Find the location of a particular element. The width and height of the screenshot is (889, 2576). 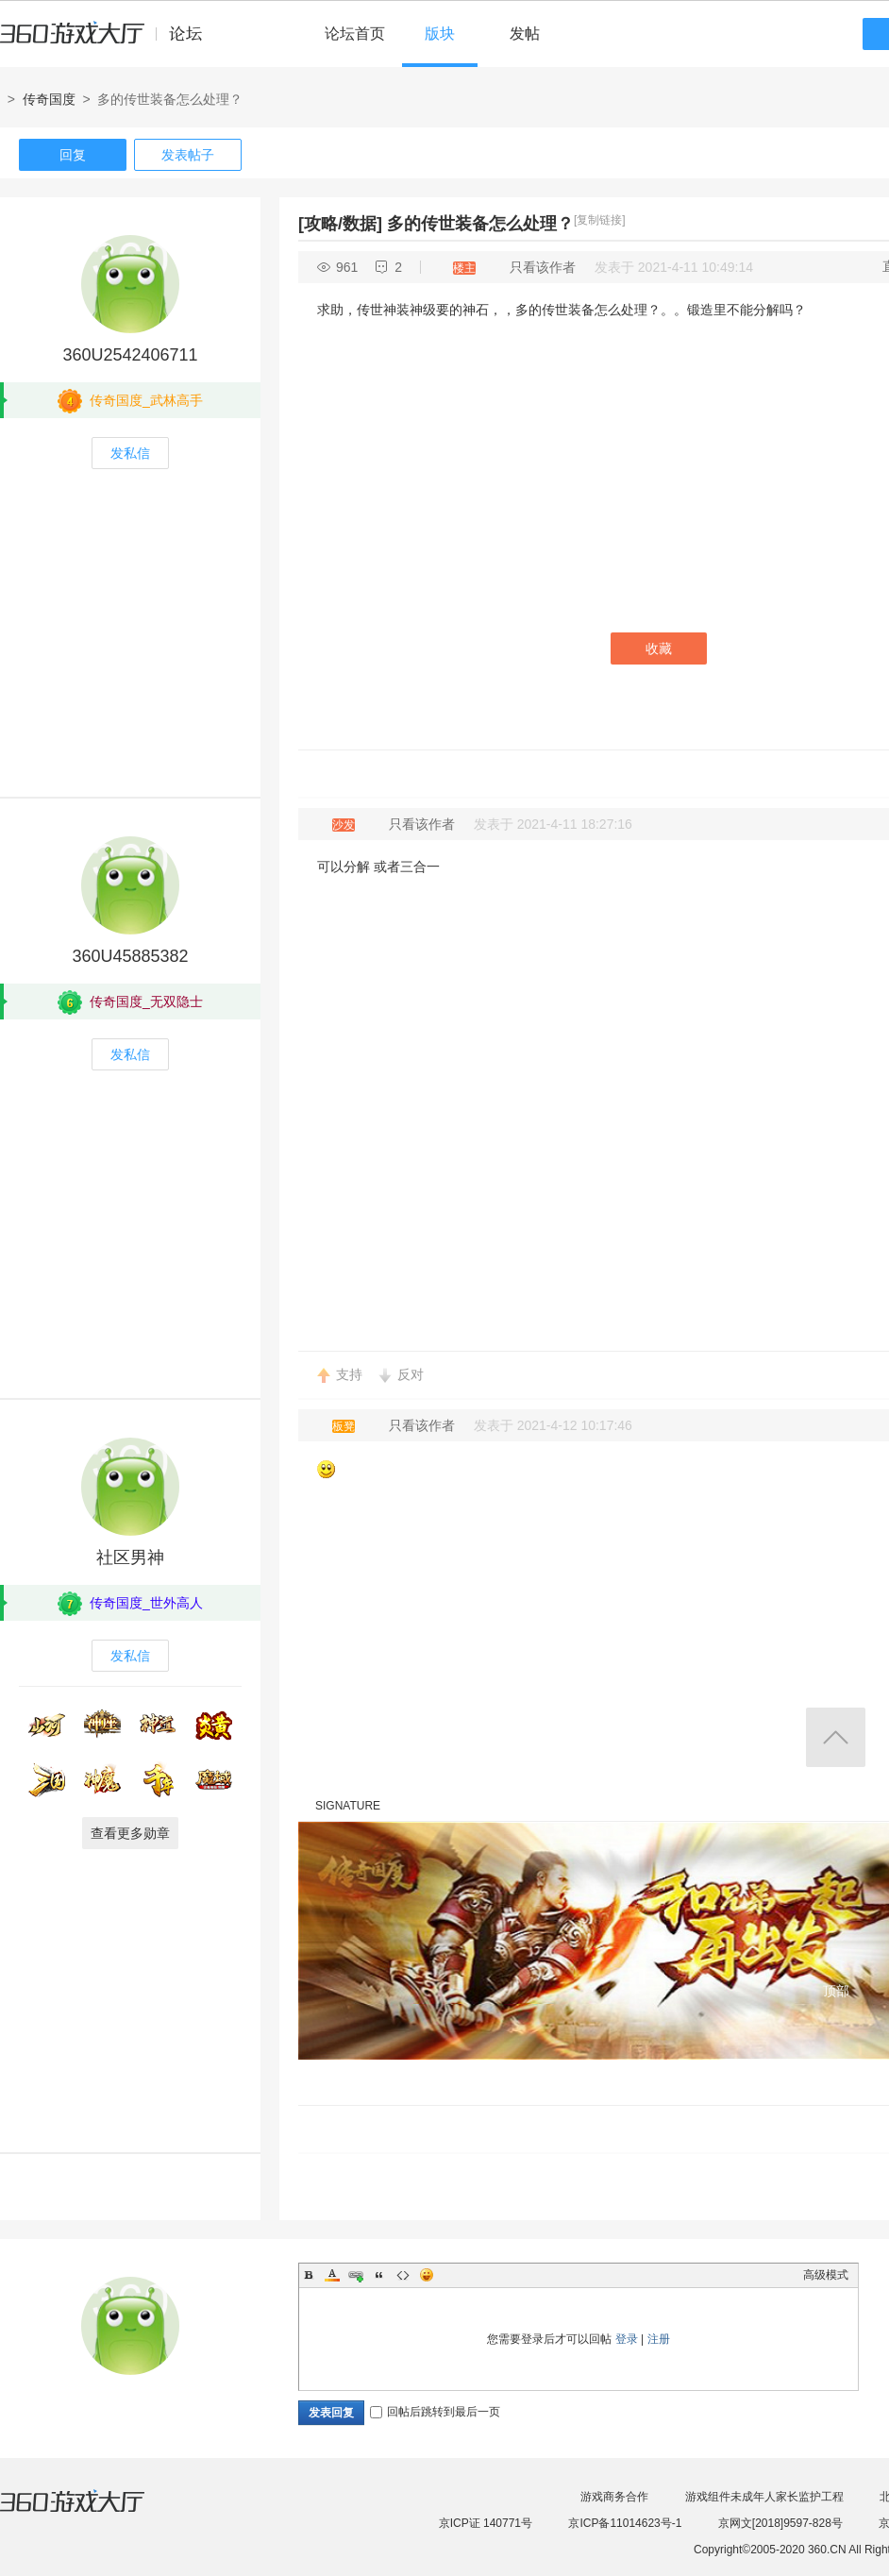

京网文[2018]9597-828号 is located at coordinates (780, 2523).